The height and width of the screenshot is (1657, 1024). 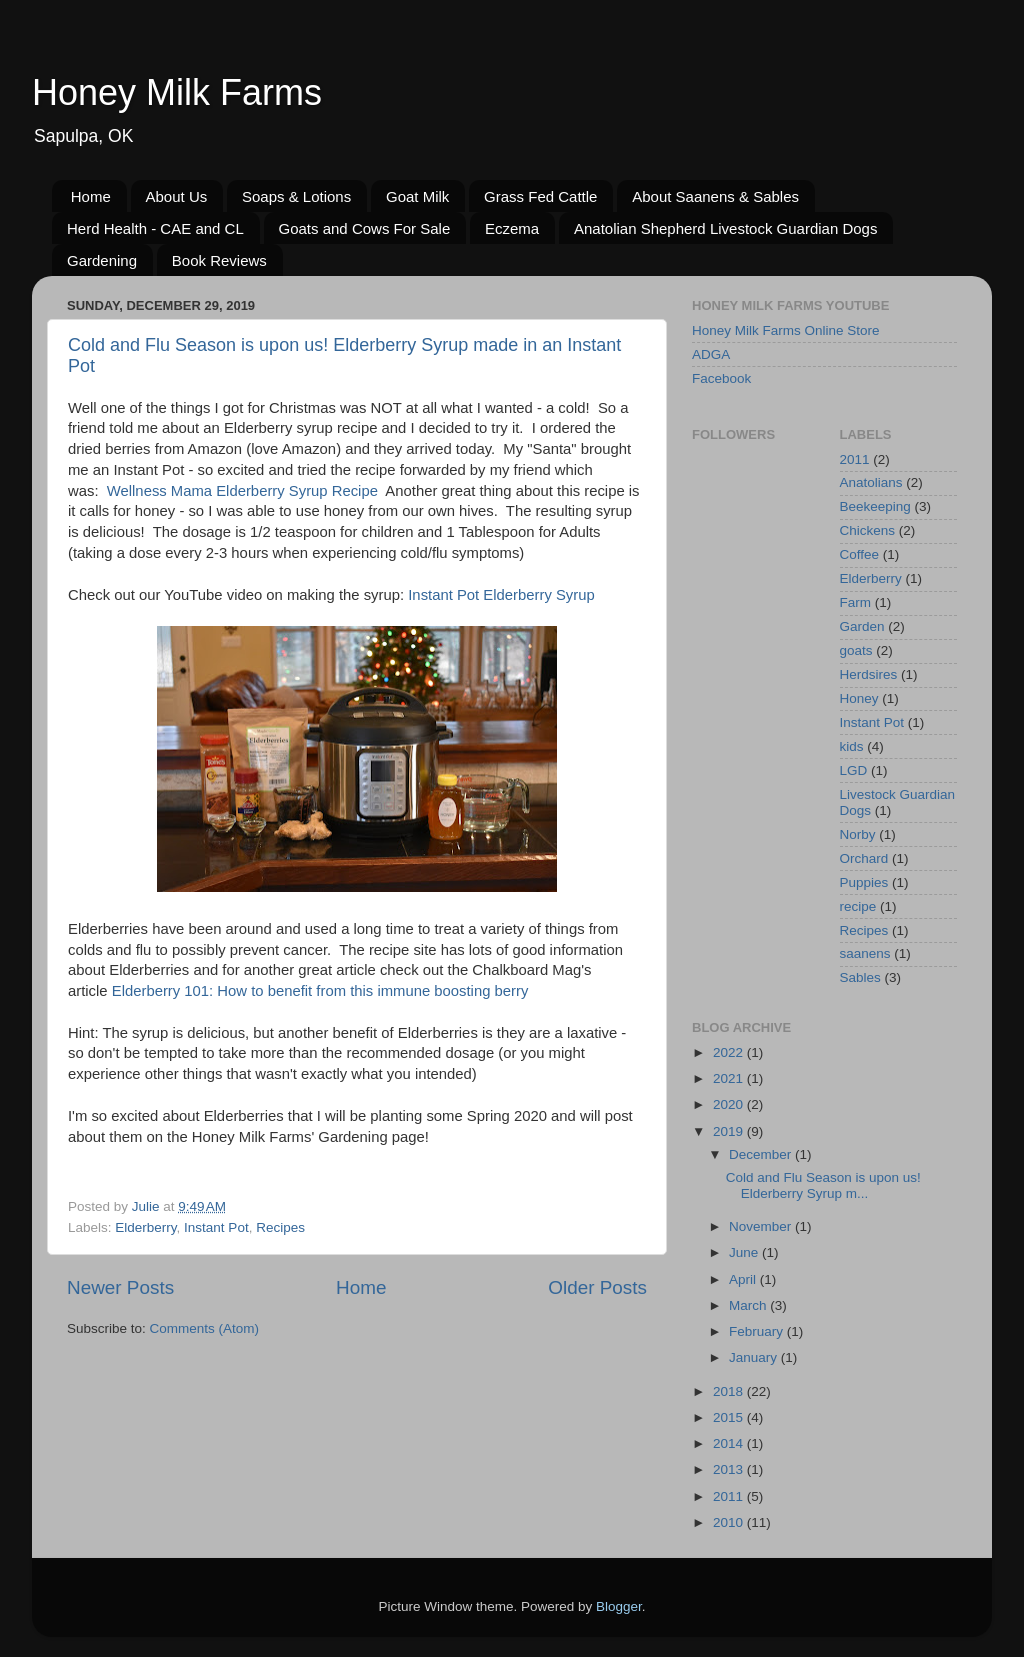 I want to click on Coffee, so click(x=860, y=554).